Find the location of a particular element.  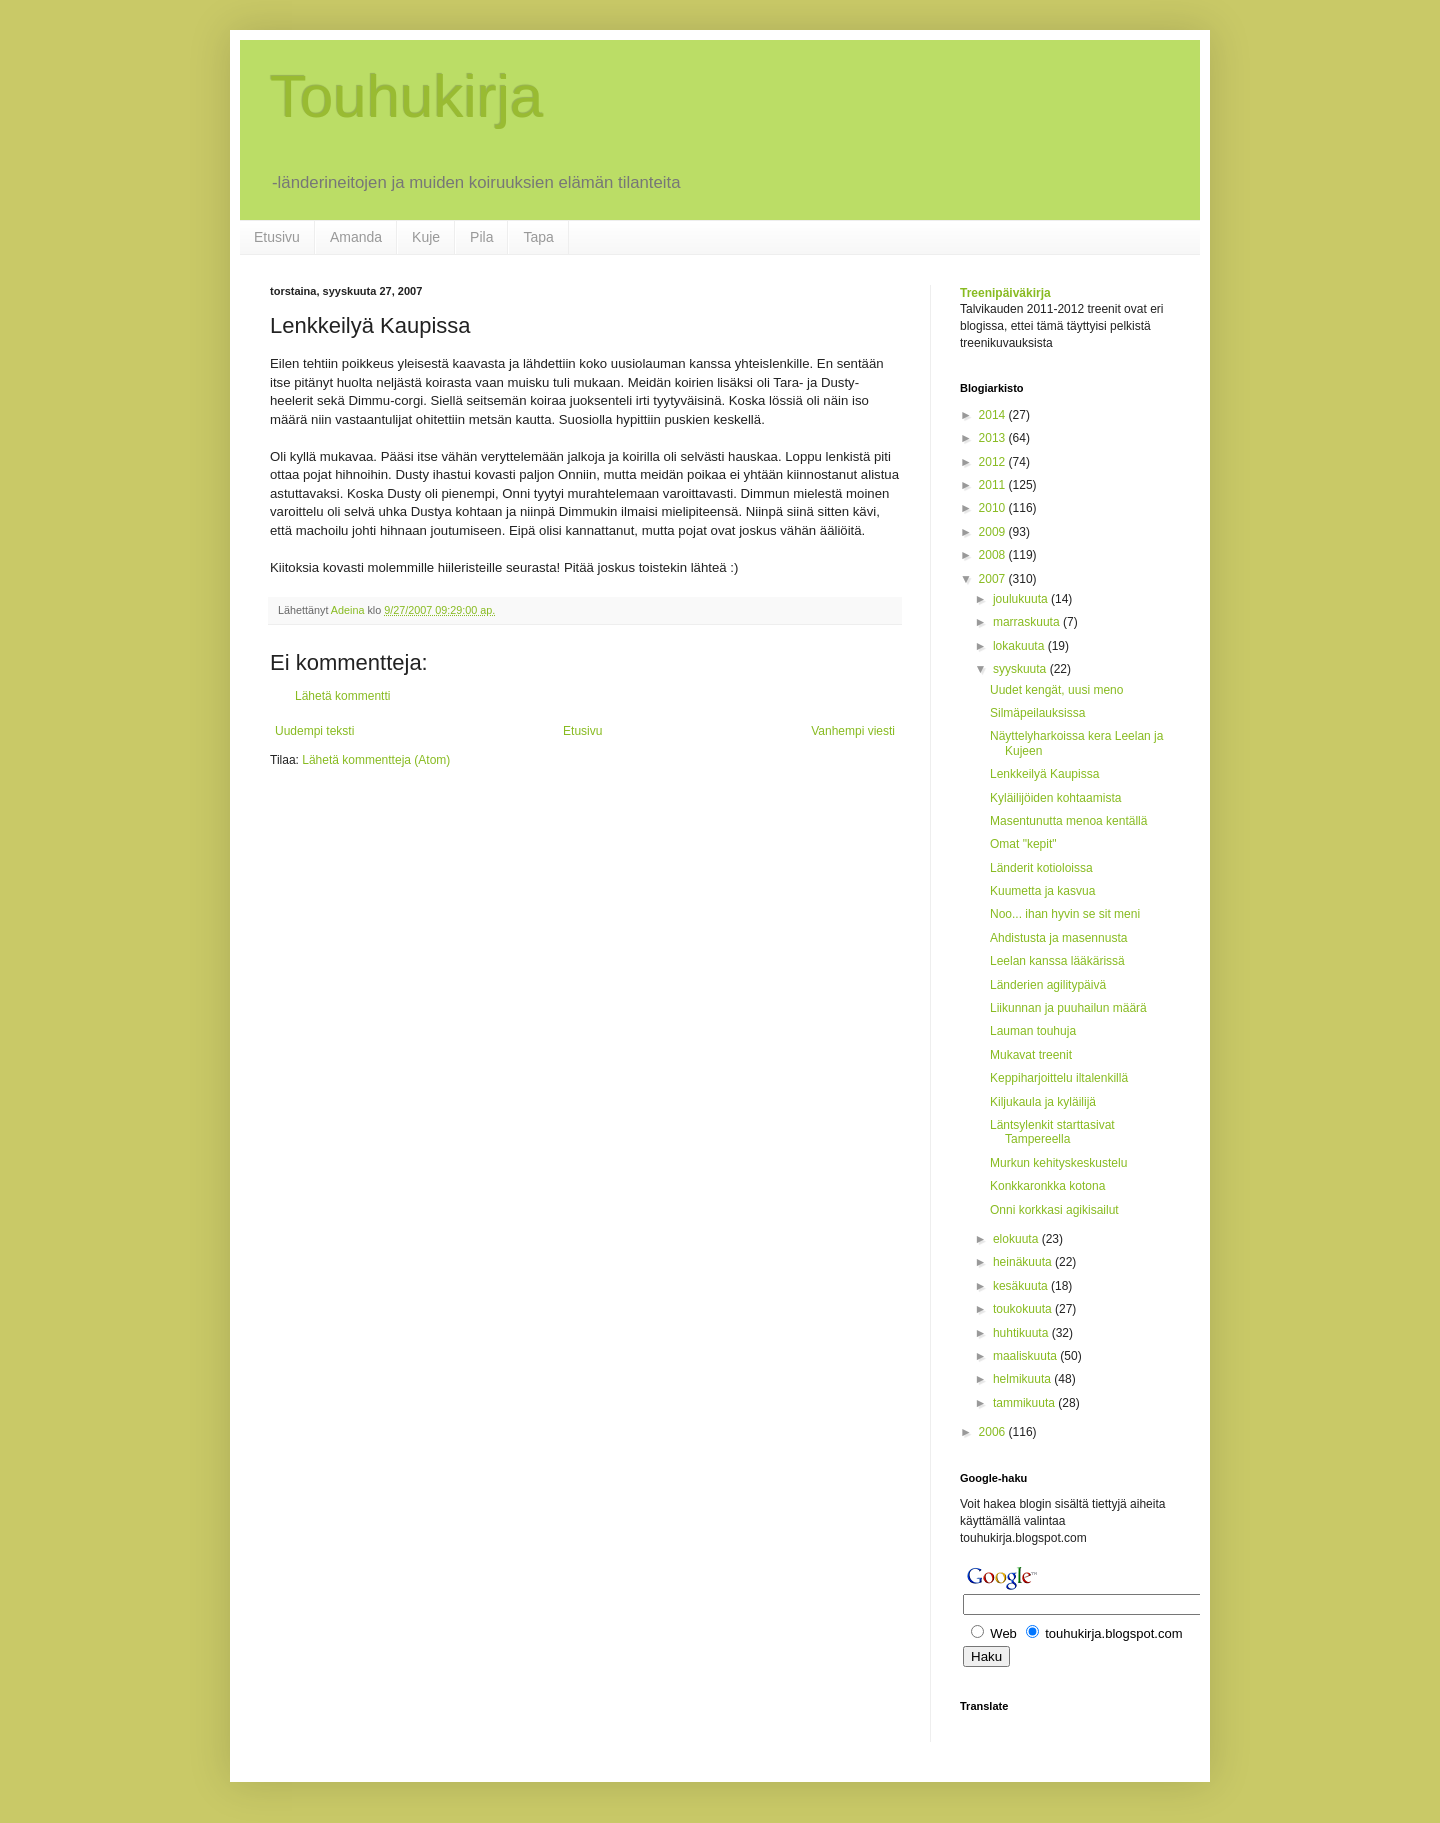

Kiljukaula ja kyläilijä is located at coordinates (1043, 1102).